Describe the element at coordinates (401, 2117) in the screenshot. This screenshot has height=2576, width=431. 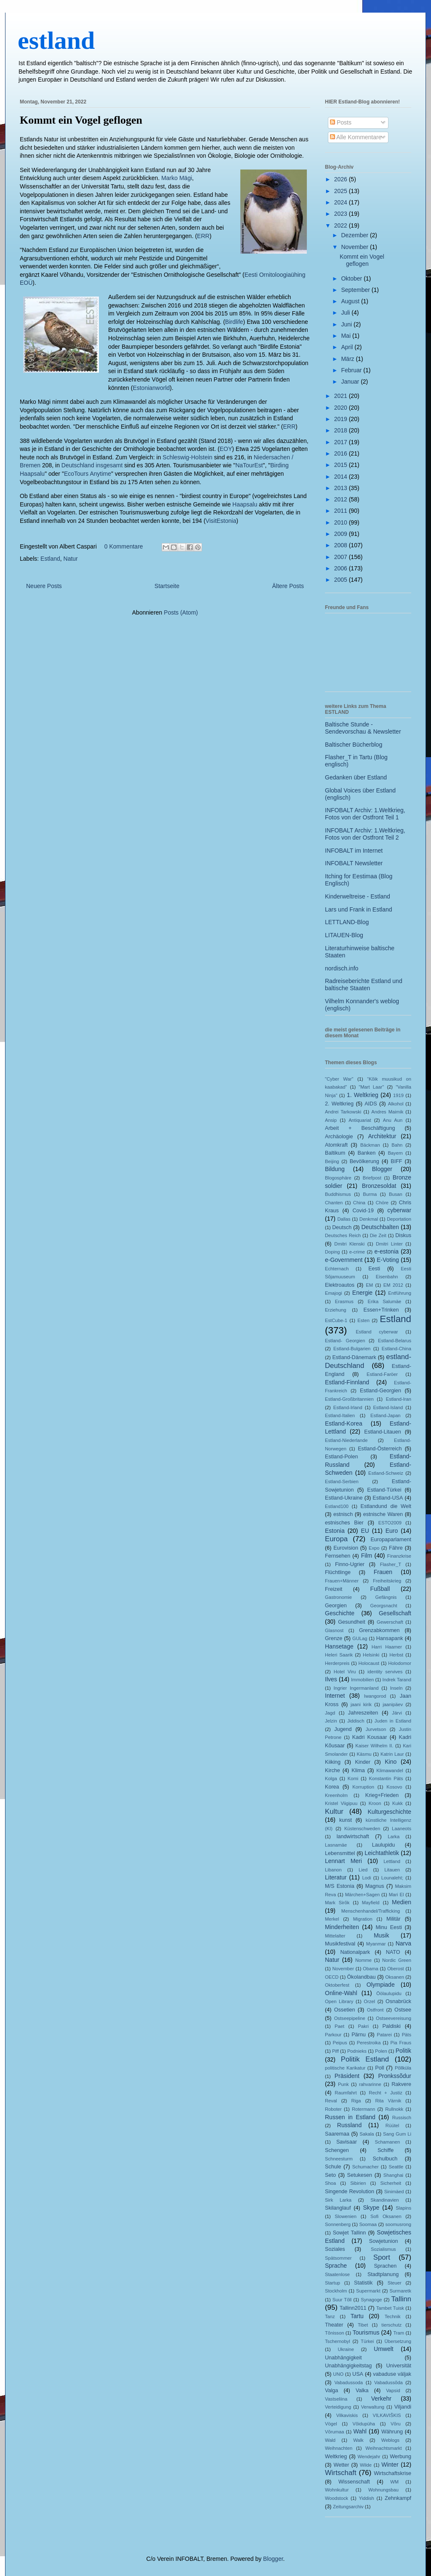
I see `Russisch` at that location.